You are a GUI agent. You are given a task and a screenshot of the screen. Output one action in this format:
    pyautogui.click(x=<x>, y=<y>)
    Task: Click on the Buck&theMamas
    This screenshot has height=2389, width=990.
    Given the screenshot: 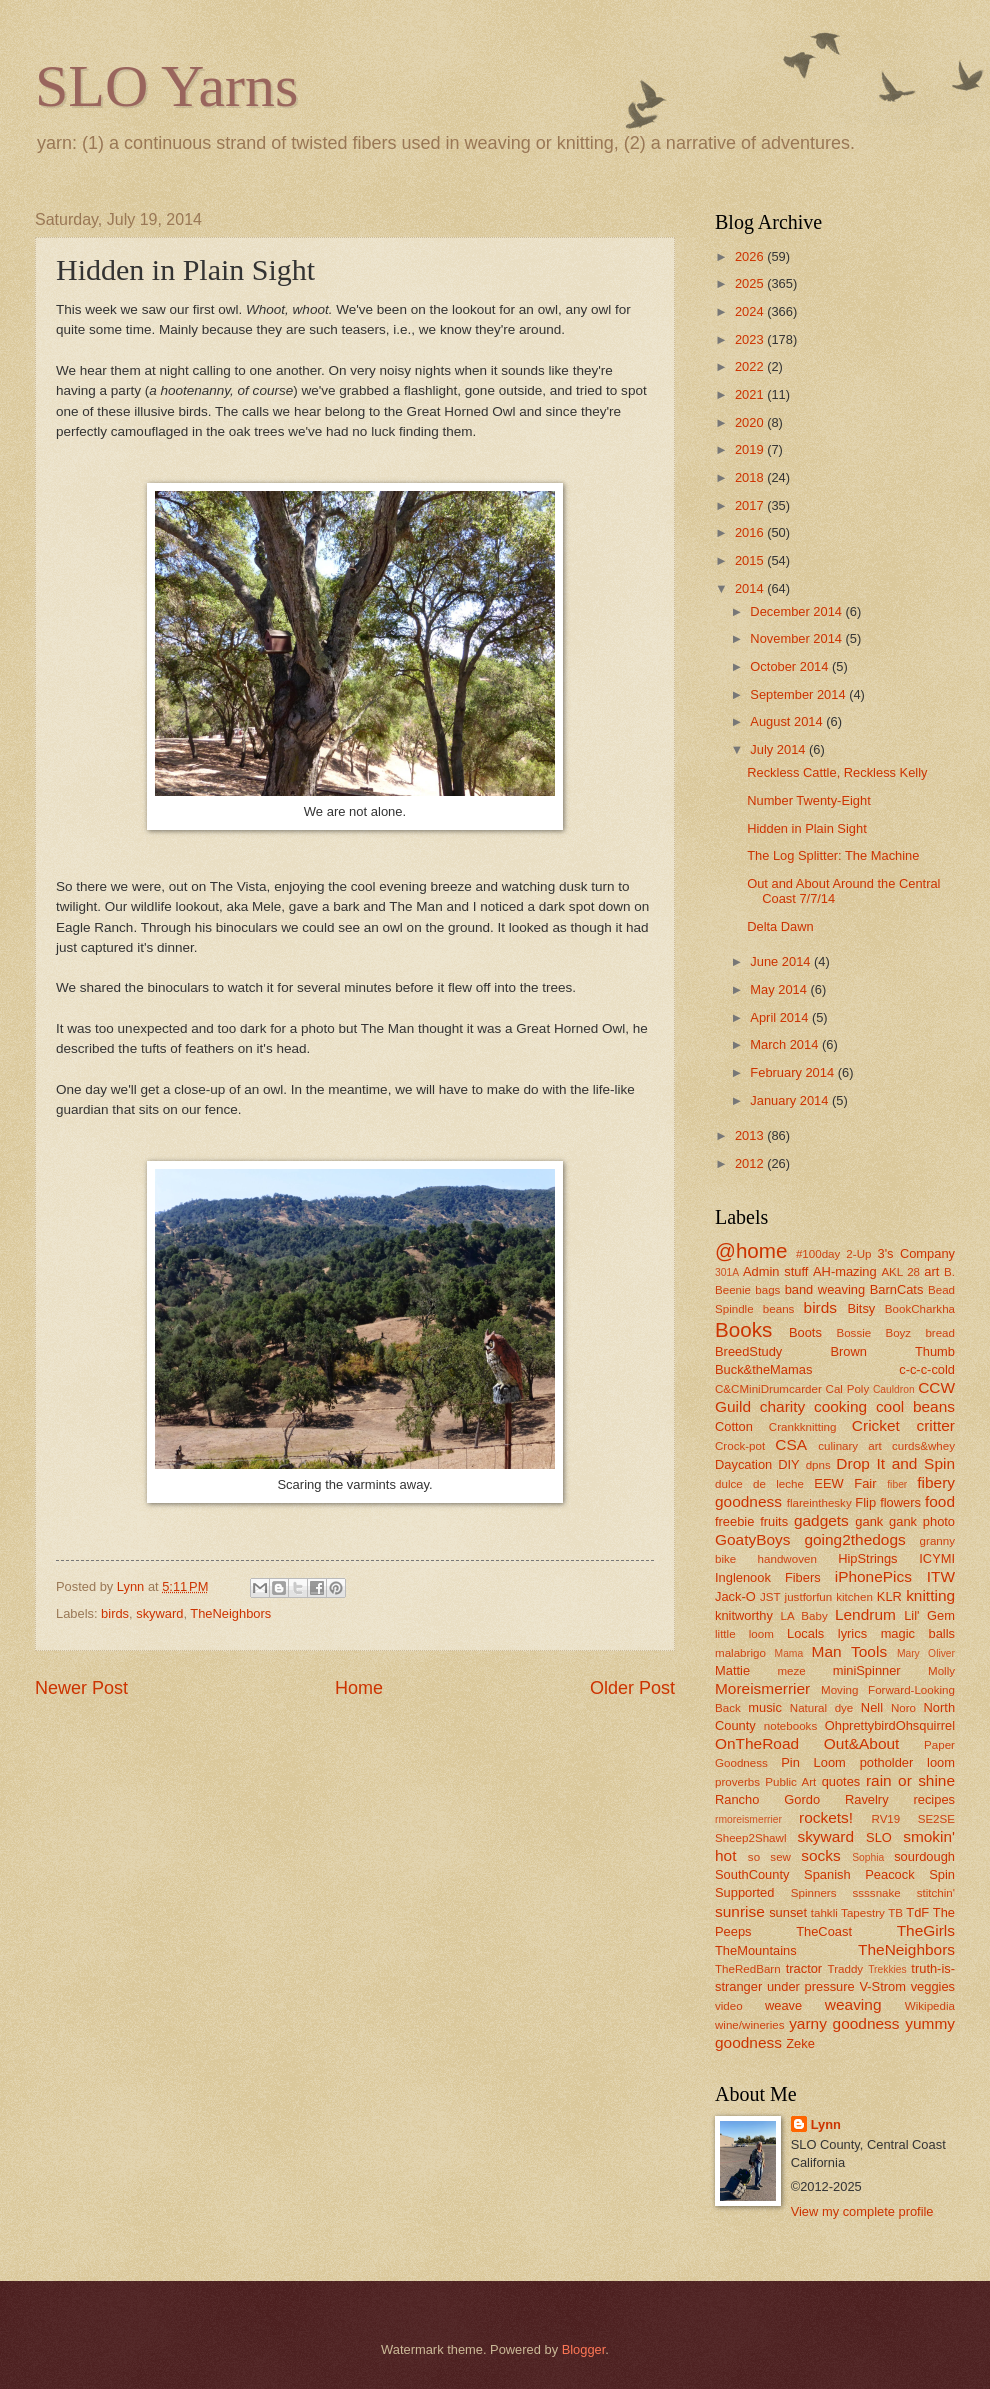 What is the action you would take?
    pyautogui.click(x=763, y=1369)
    